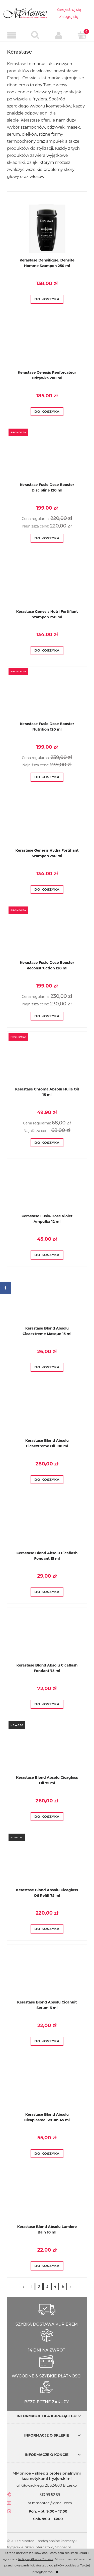  Describe the element at coordinates (12, 35) in the screenshot. I see `[button]` at that location.